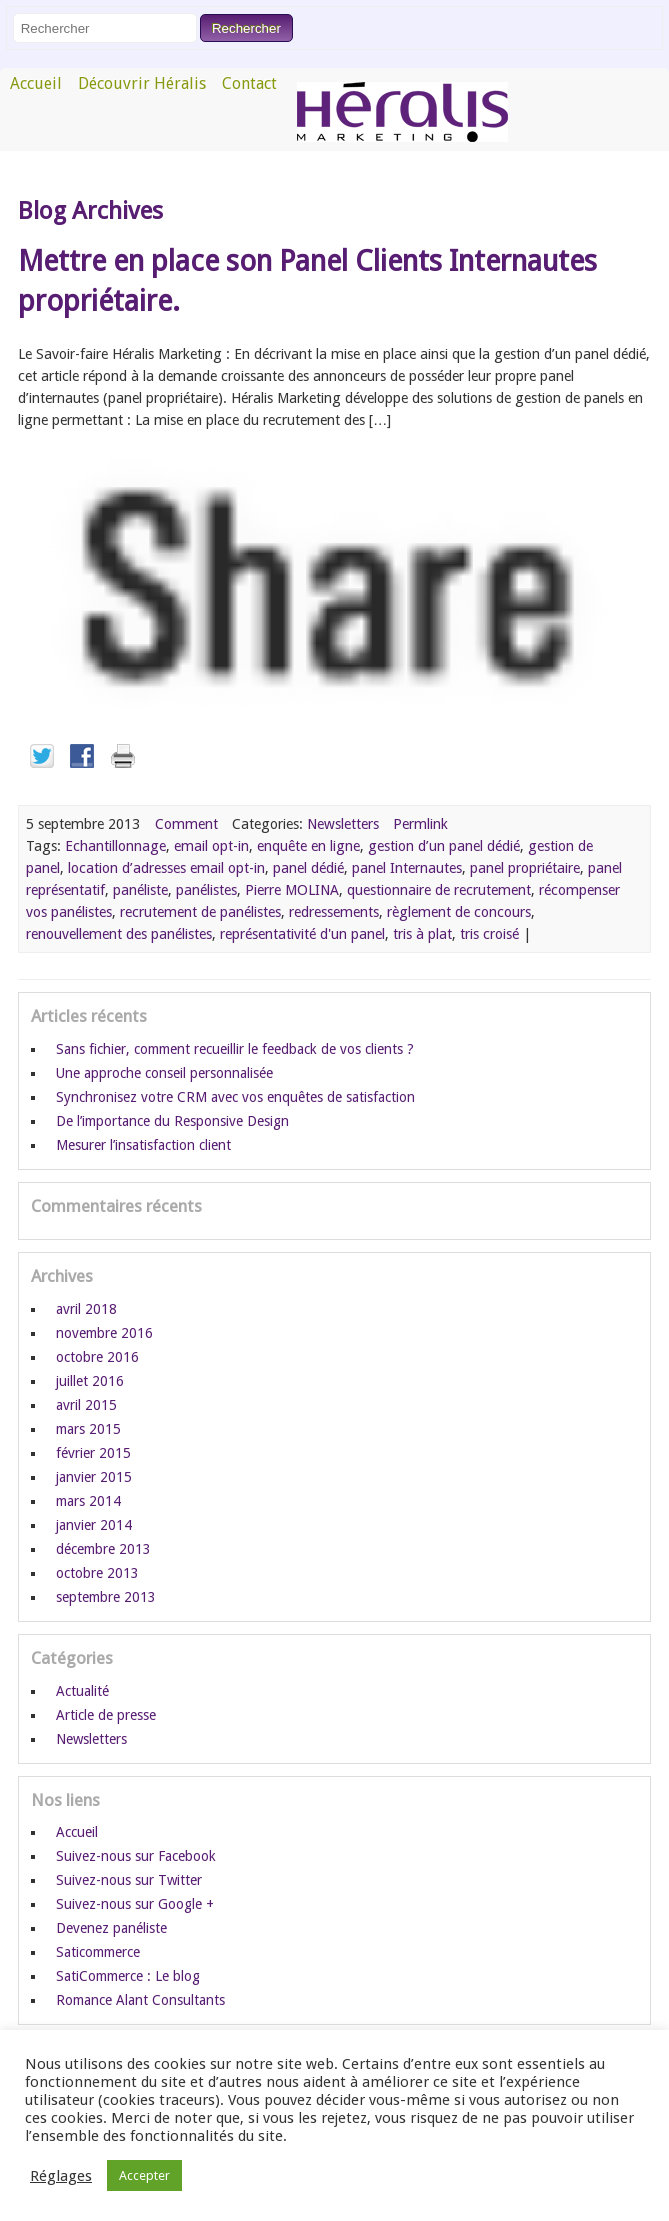  I want to click on questionnaire de recrutement, so click(439, 890).